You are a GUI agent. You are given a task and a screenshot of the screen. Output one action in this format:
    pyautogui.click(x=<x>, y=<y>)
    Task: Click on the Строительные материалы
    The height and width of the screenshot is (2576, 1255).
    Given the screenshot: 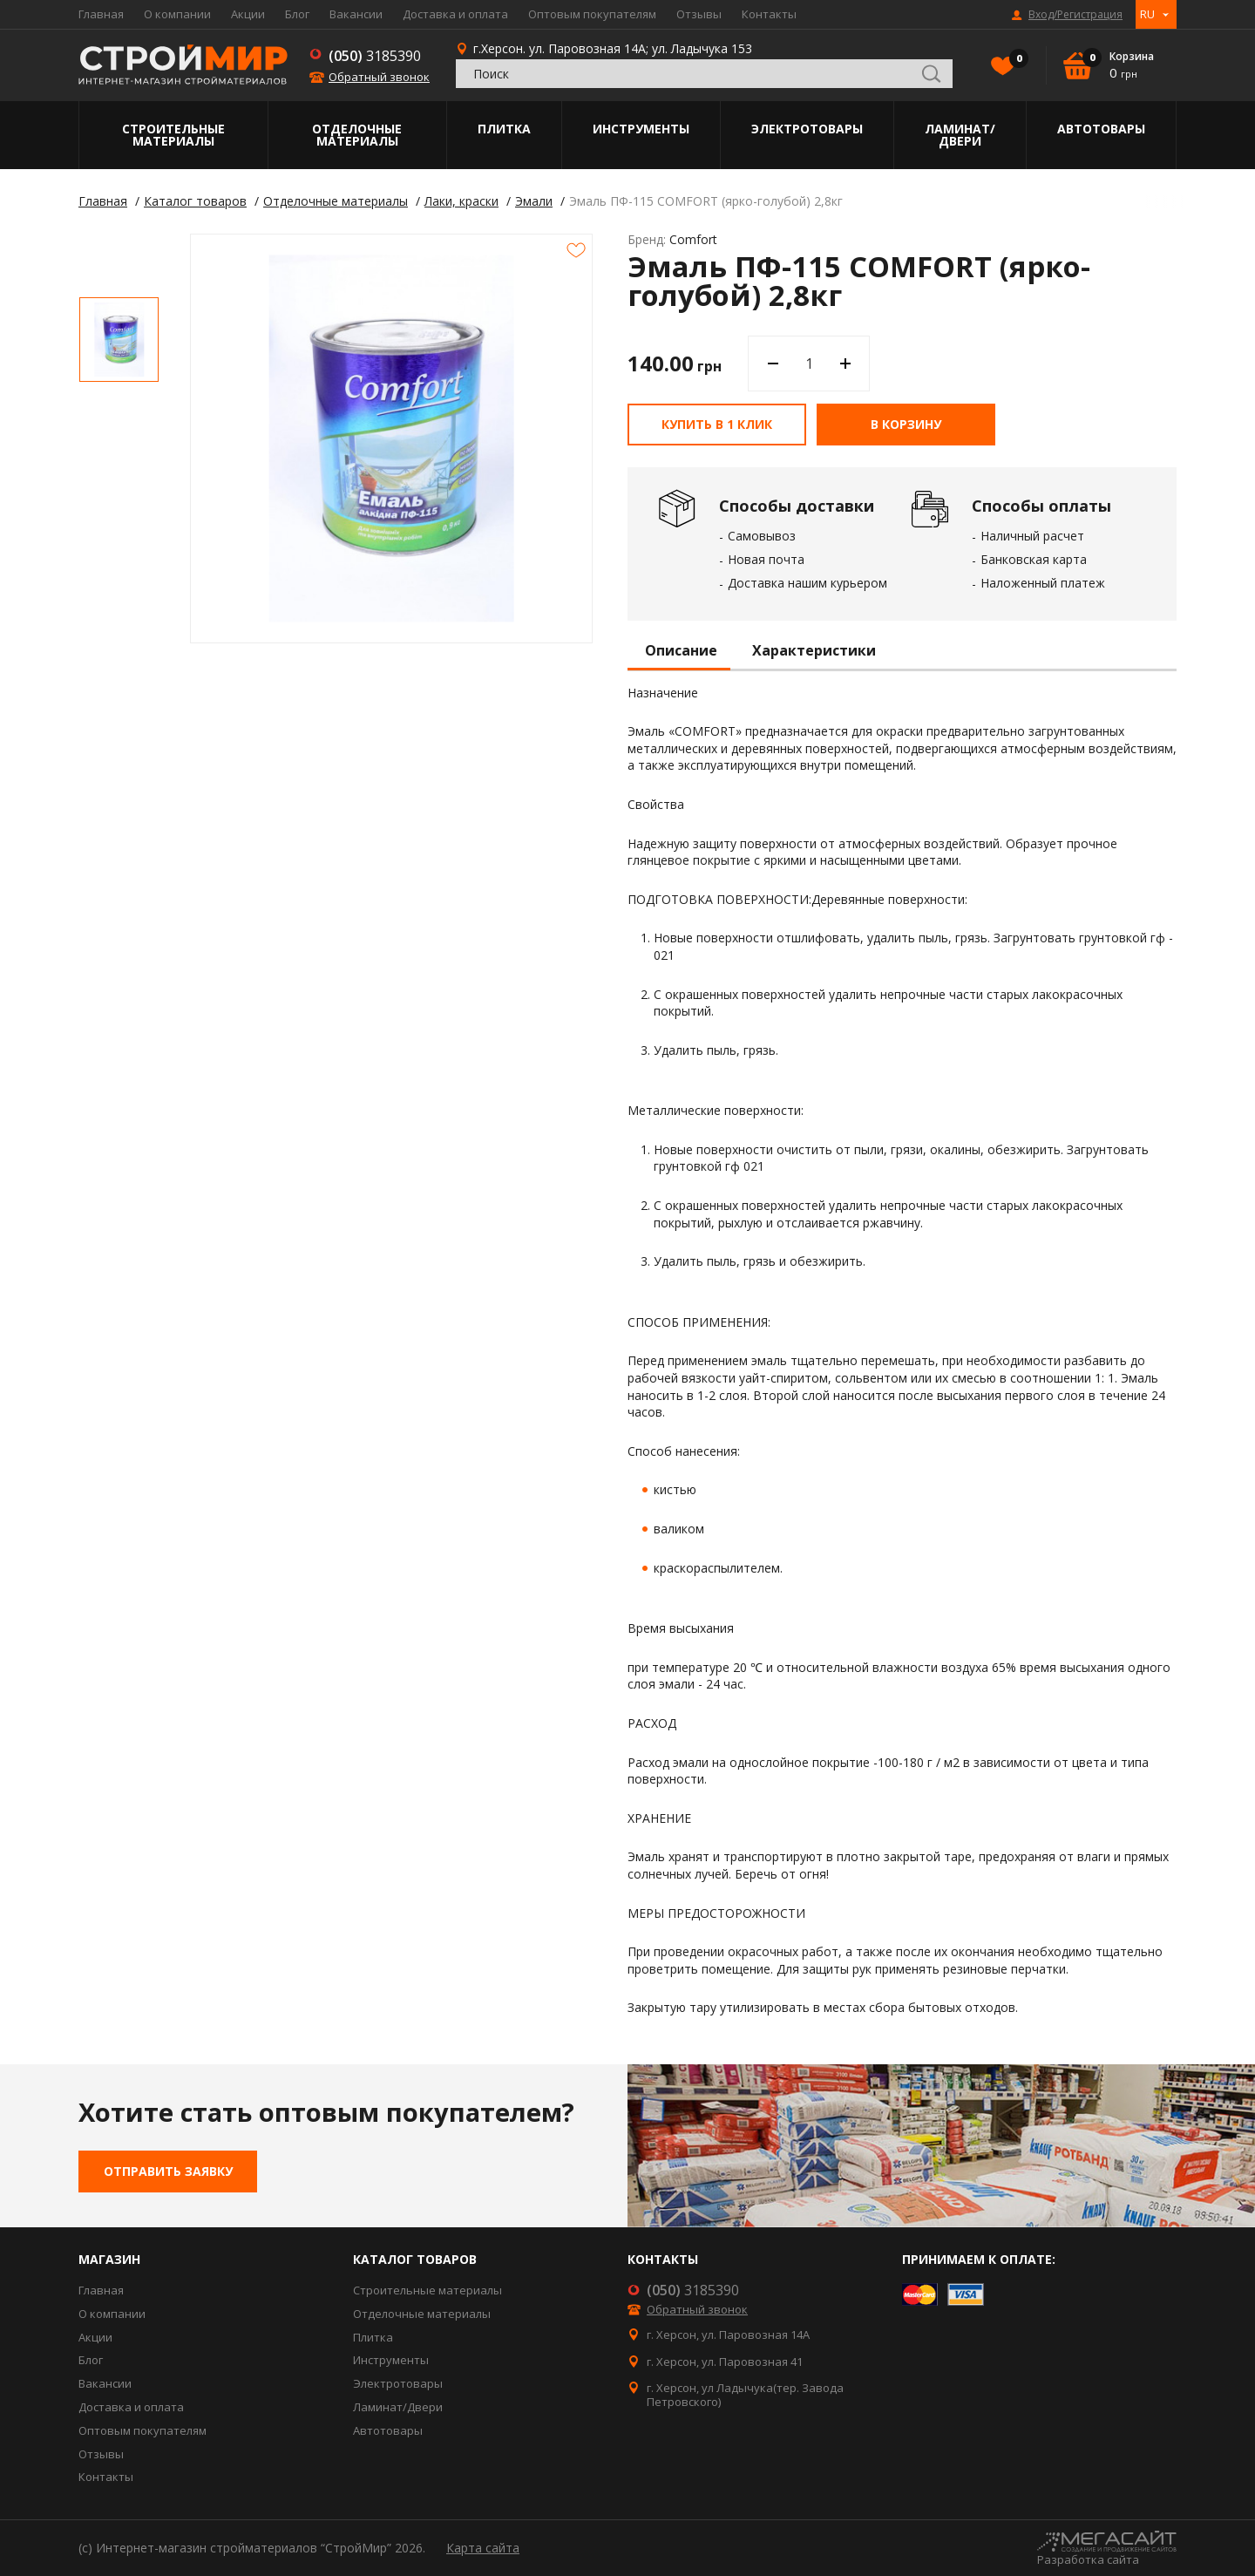 What is the action you would take?
    pyautogui.click(x=173, y=134)
    